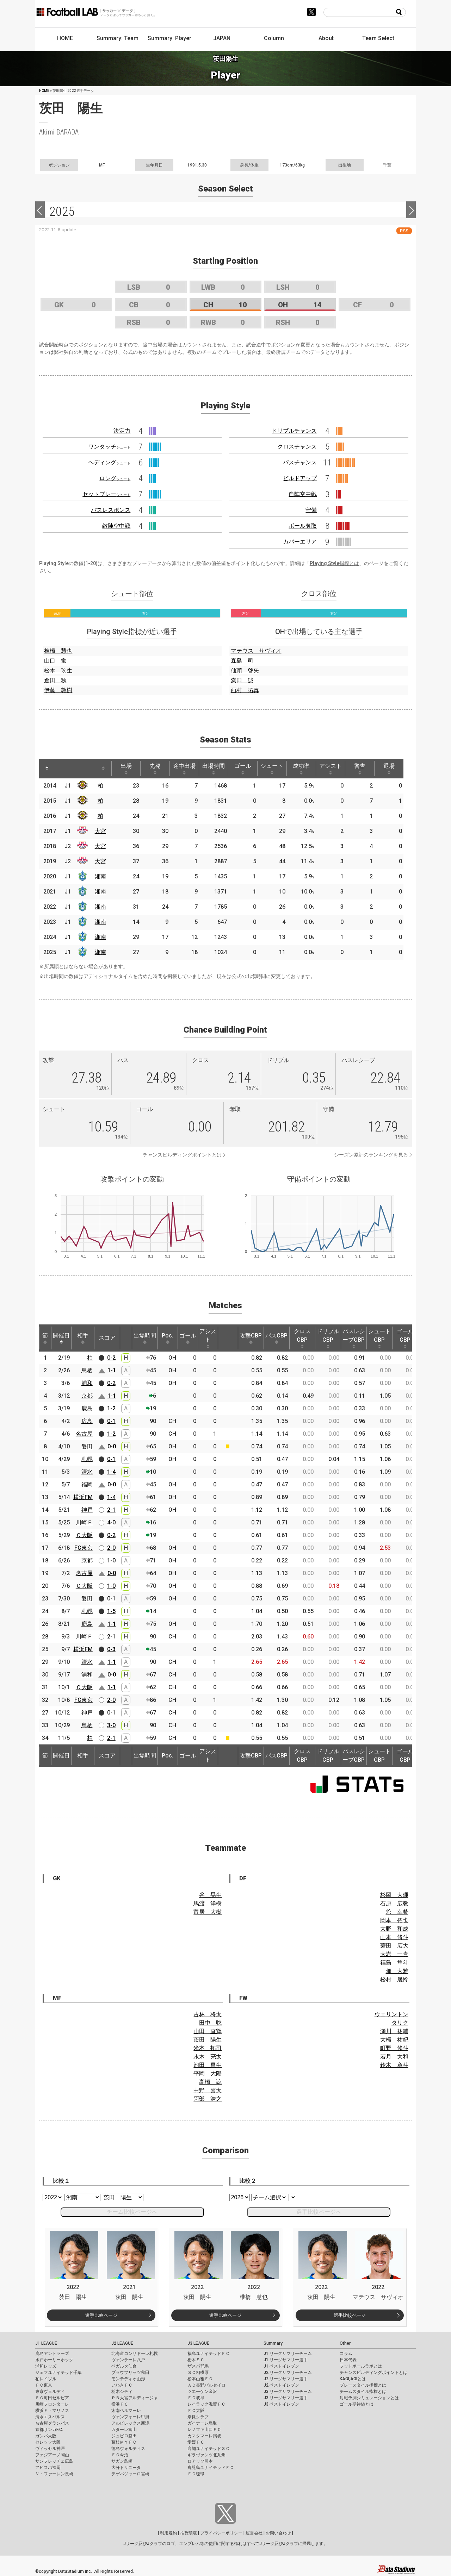 Image resolution: width=451 pixels, height=2576 pixels. What do you see at coordinates (245, 670) in the screenshot?
I see `仙頭 啓矢` at bounding box center [245, 670].